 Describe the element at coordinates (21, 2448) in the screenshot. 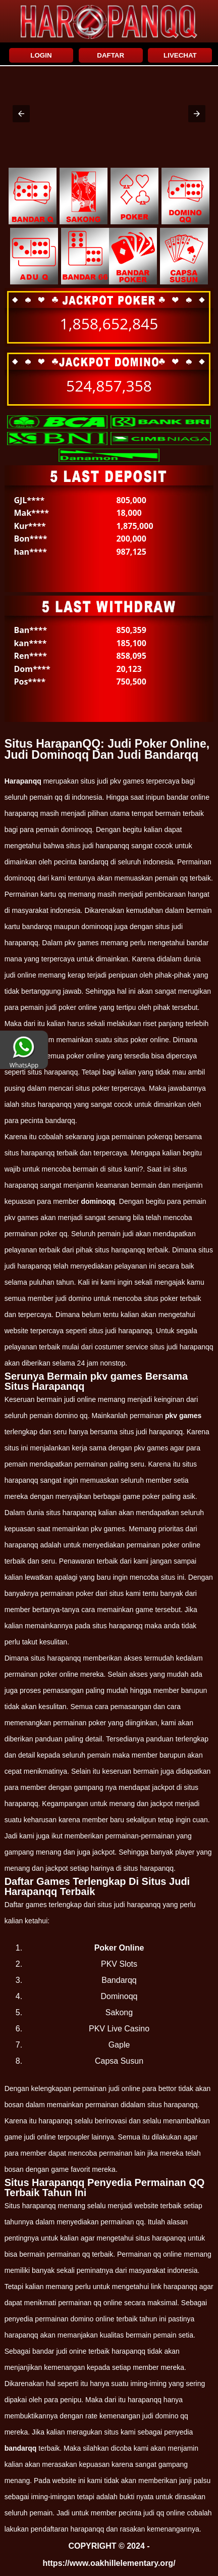

I see `bandarqq` at that location.